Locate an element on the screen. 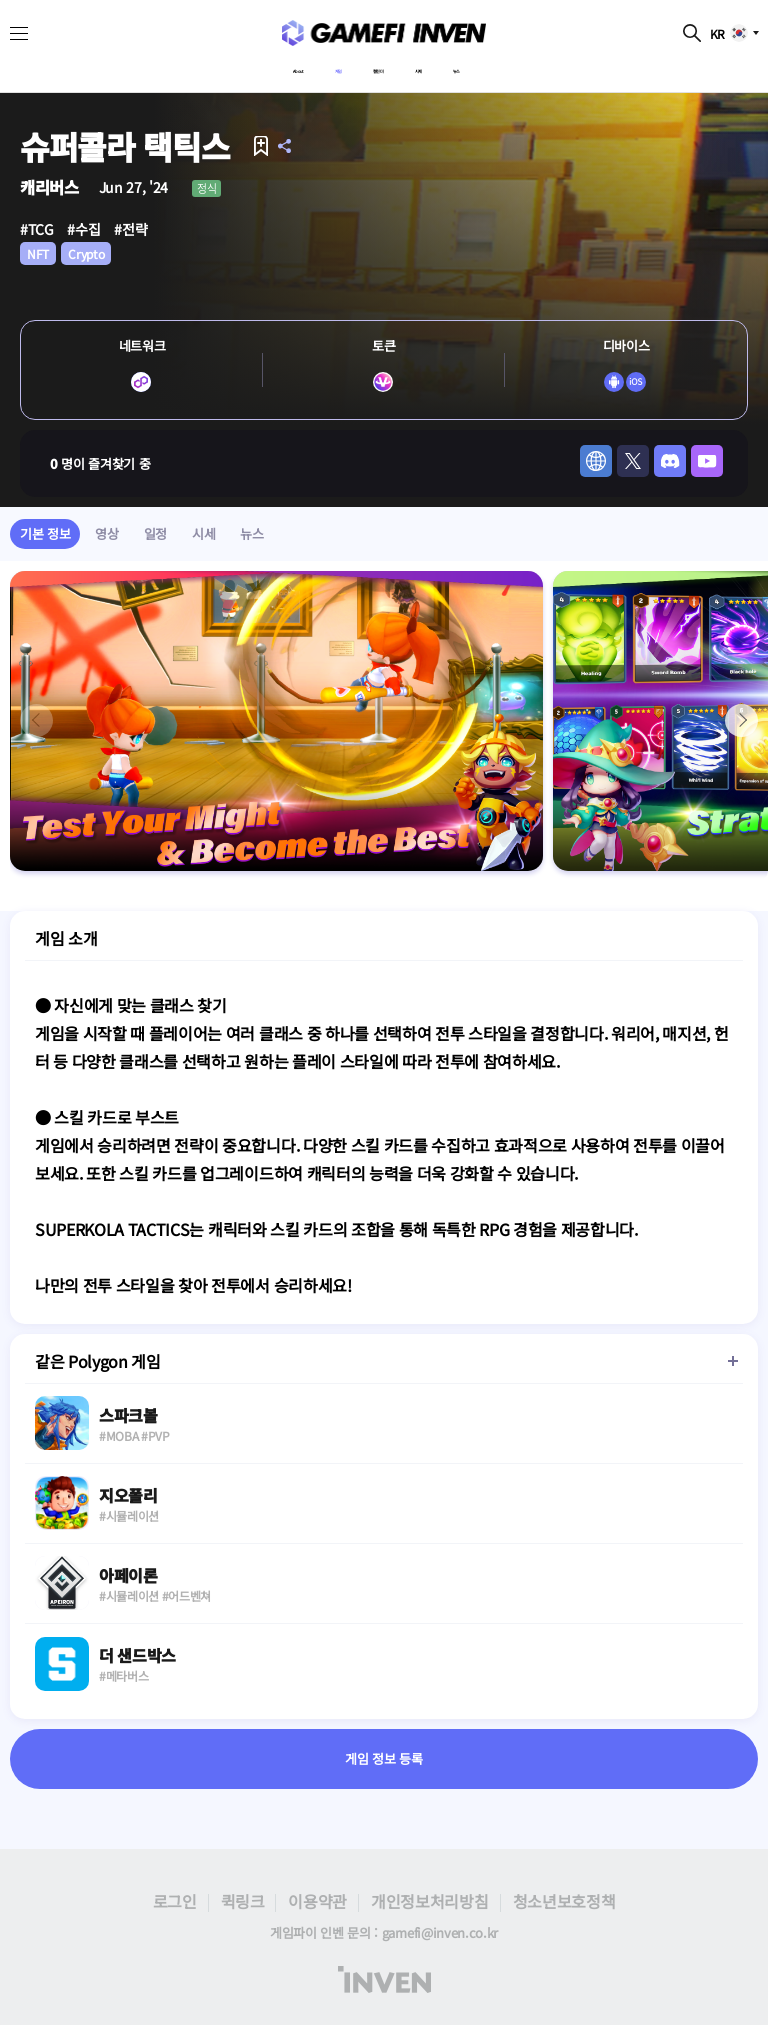 The width and height of the screenshot is (768, 2025). 영상 is located at coordinates (106, 533).